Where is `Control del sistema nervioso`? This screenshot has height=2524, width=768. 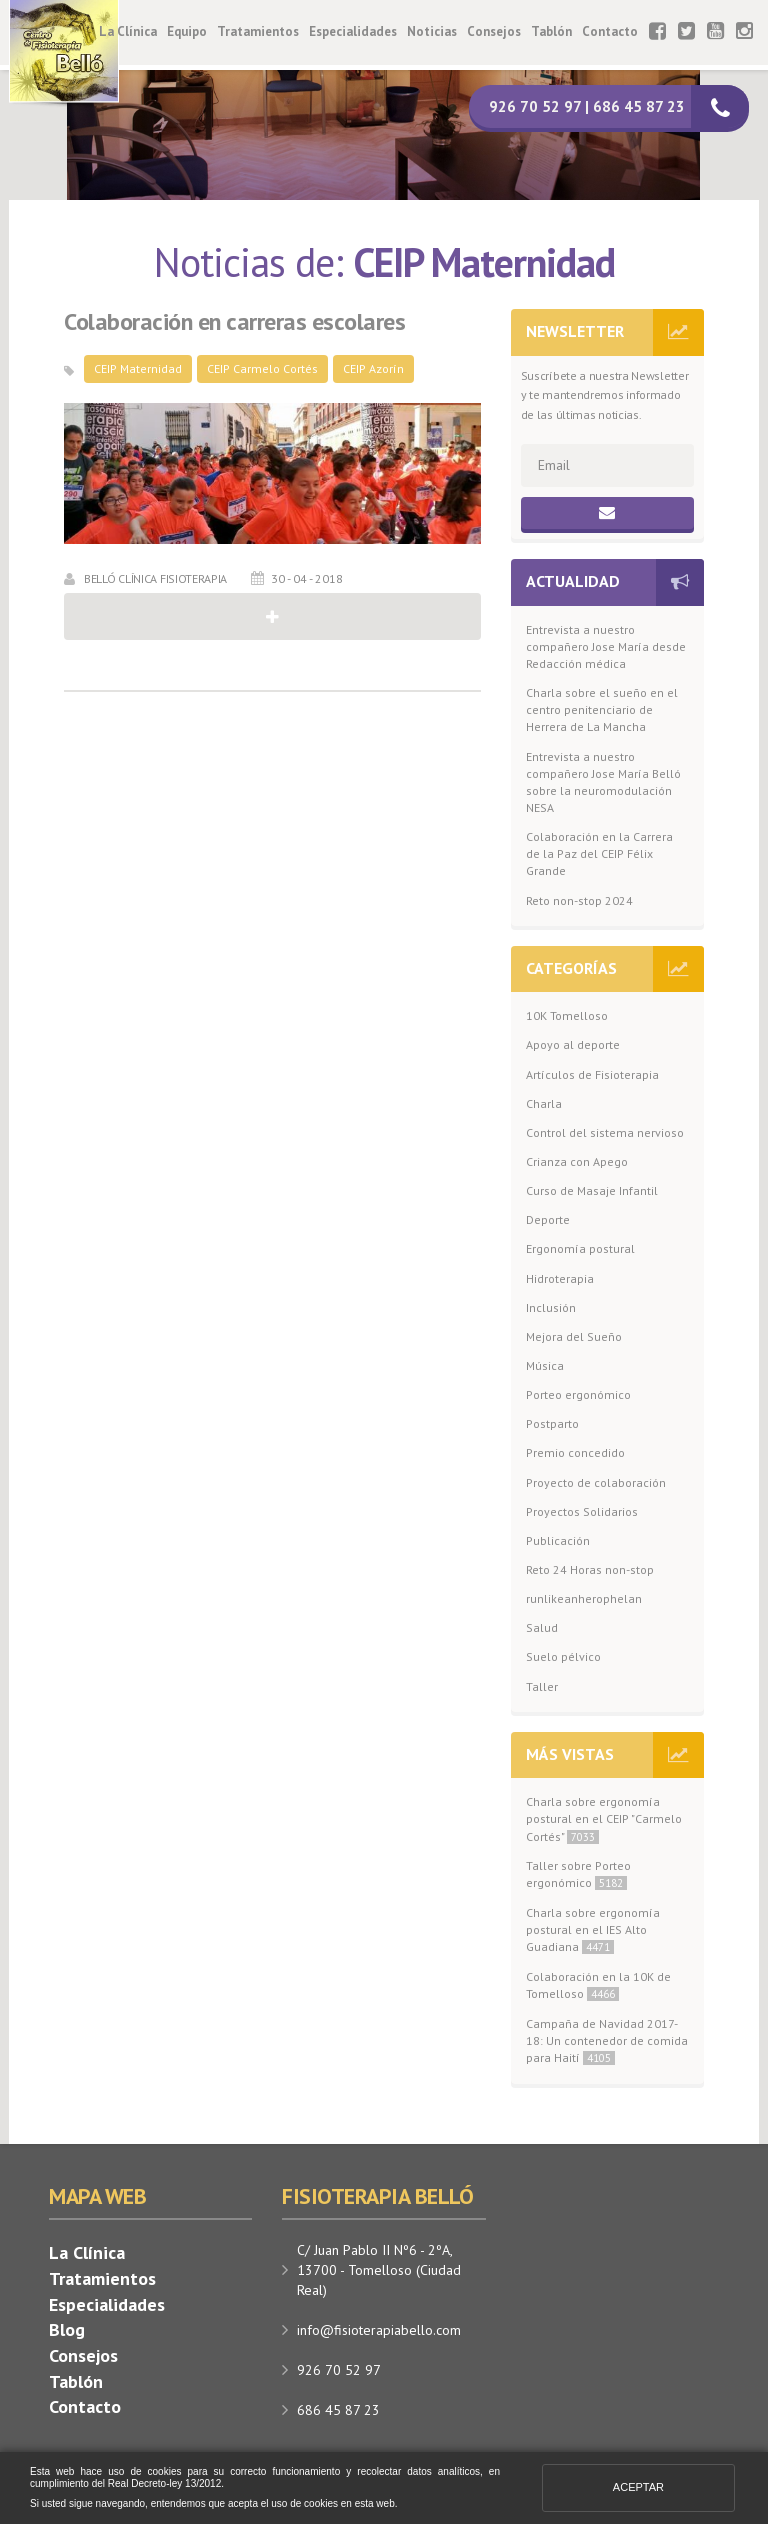 Control del sistema nervioso is located at coordinates (605, 1132).